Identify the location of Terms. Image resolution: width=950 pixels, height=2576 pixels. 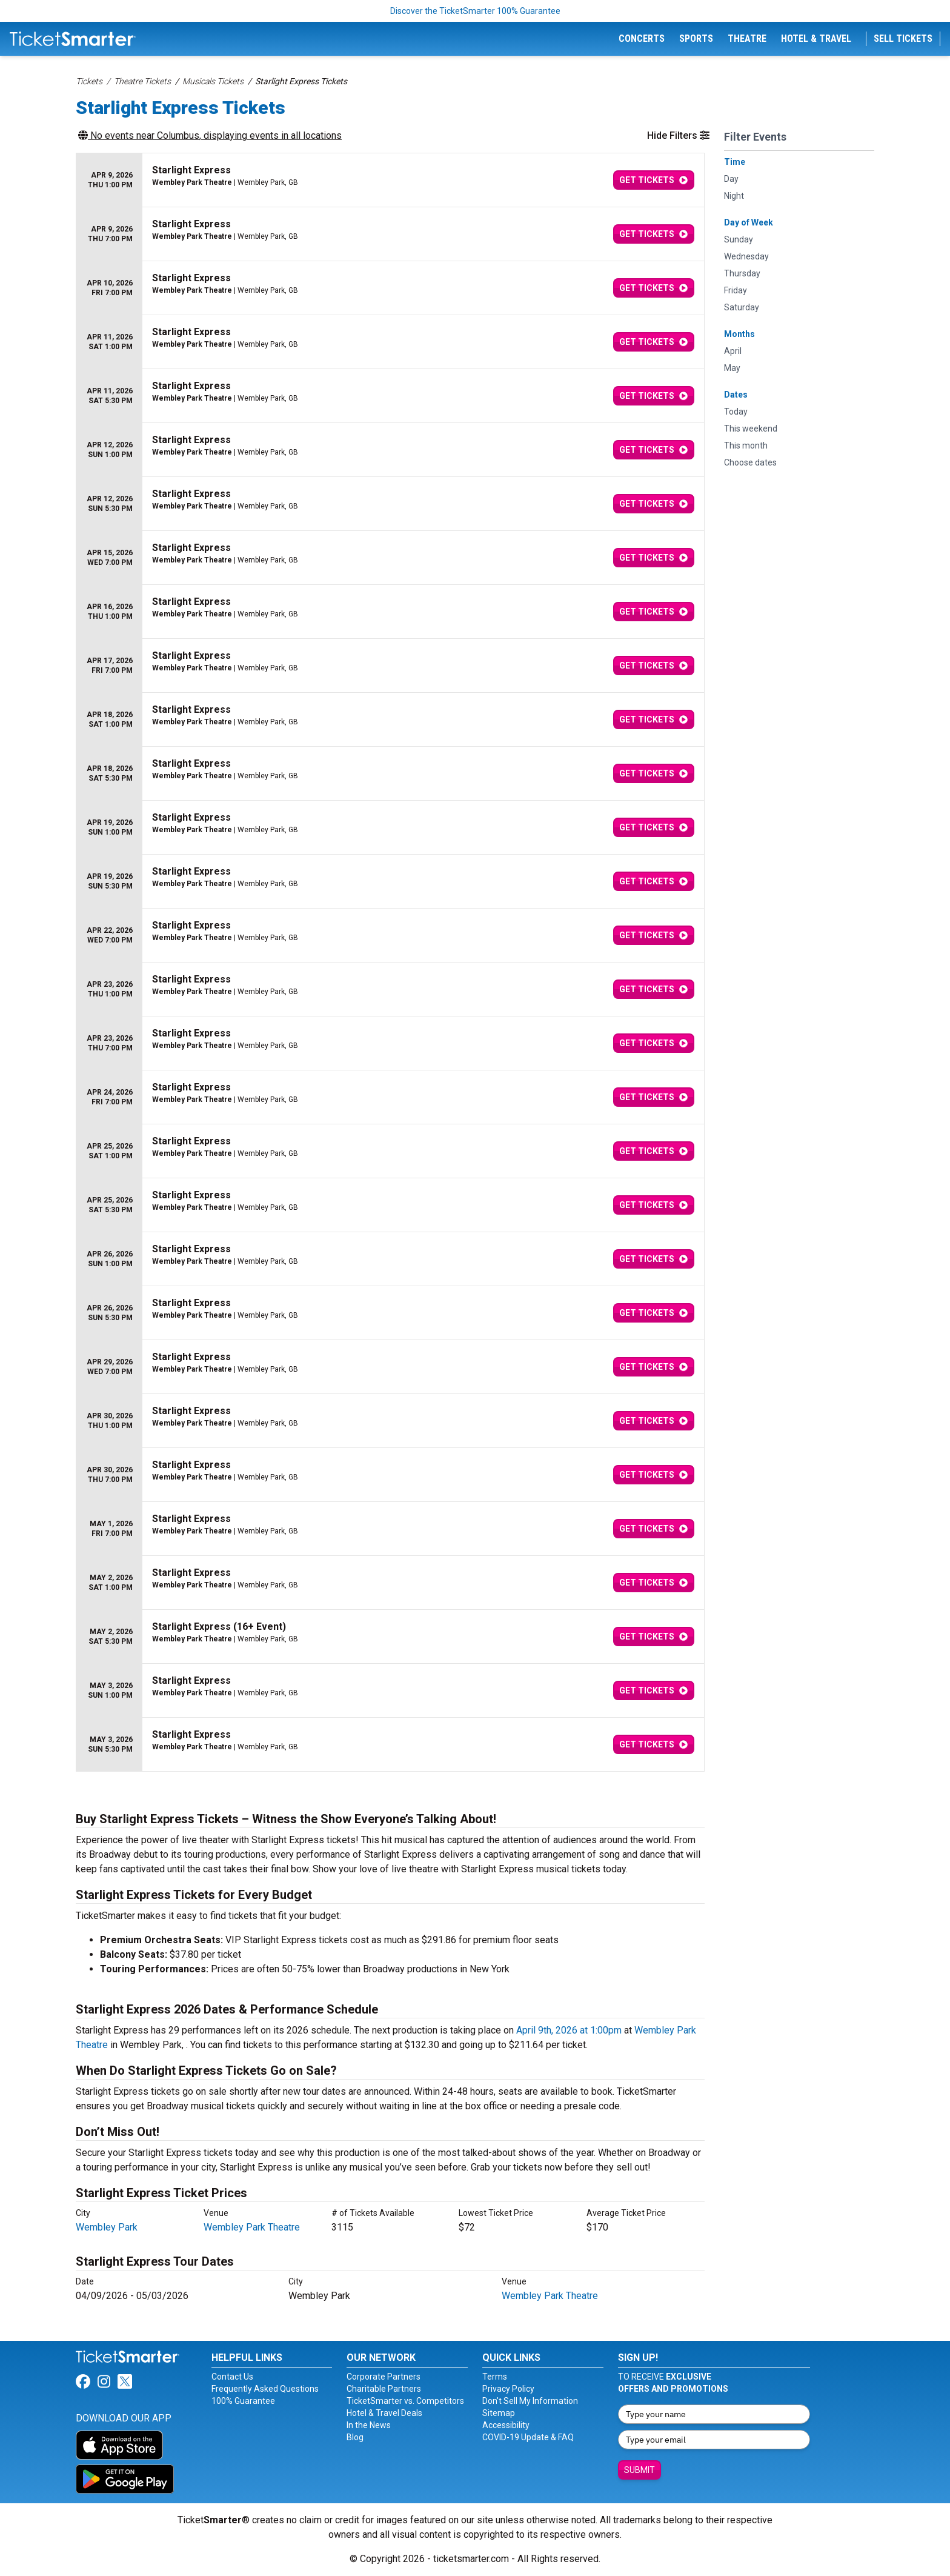
(494, 2376).